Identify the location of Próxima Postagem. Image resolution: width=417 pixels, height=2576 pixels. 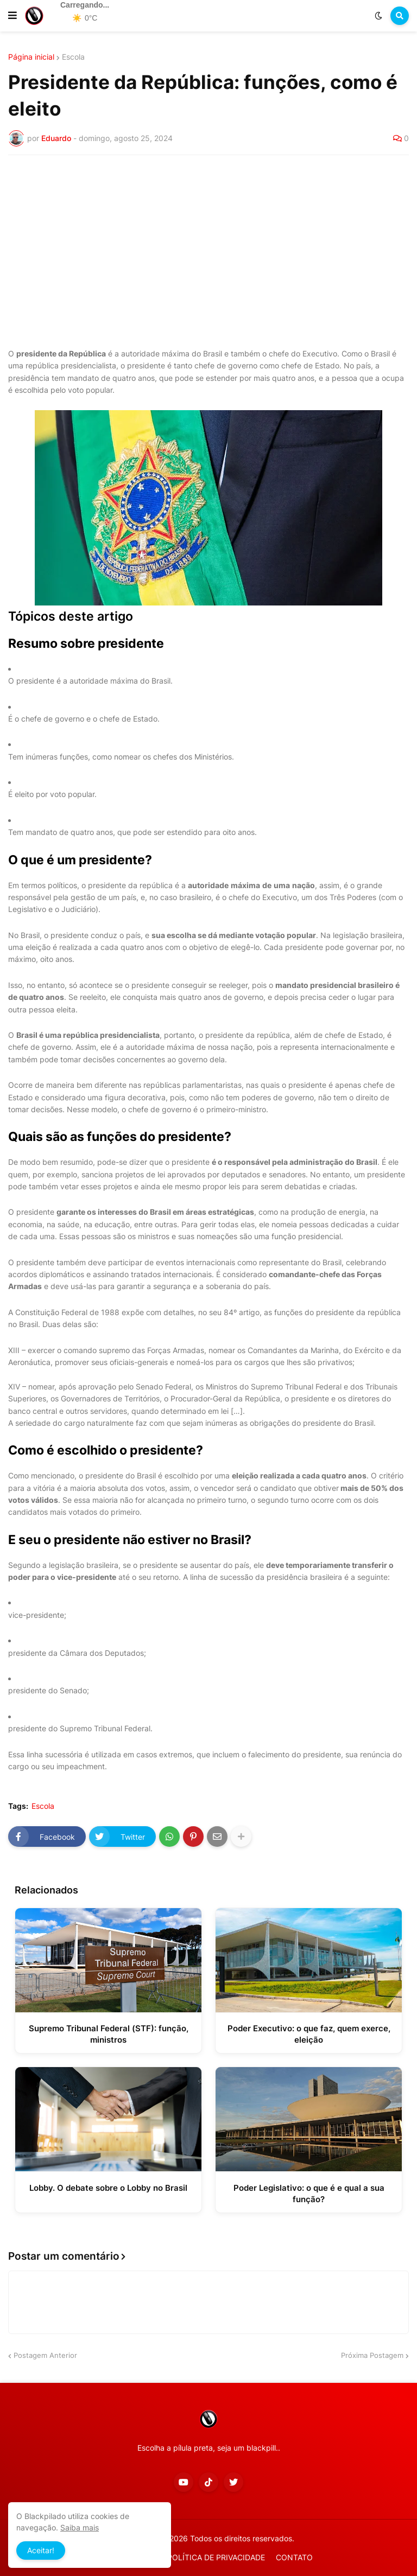
(372, 2355).